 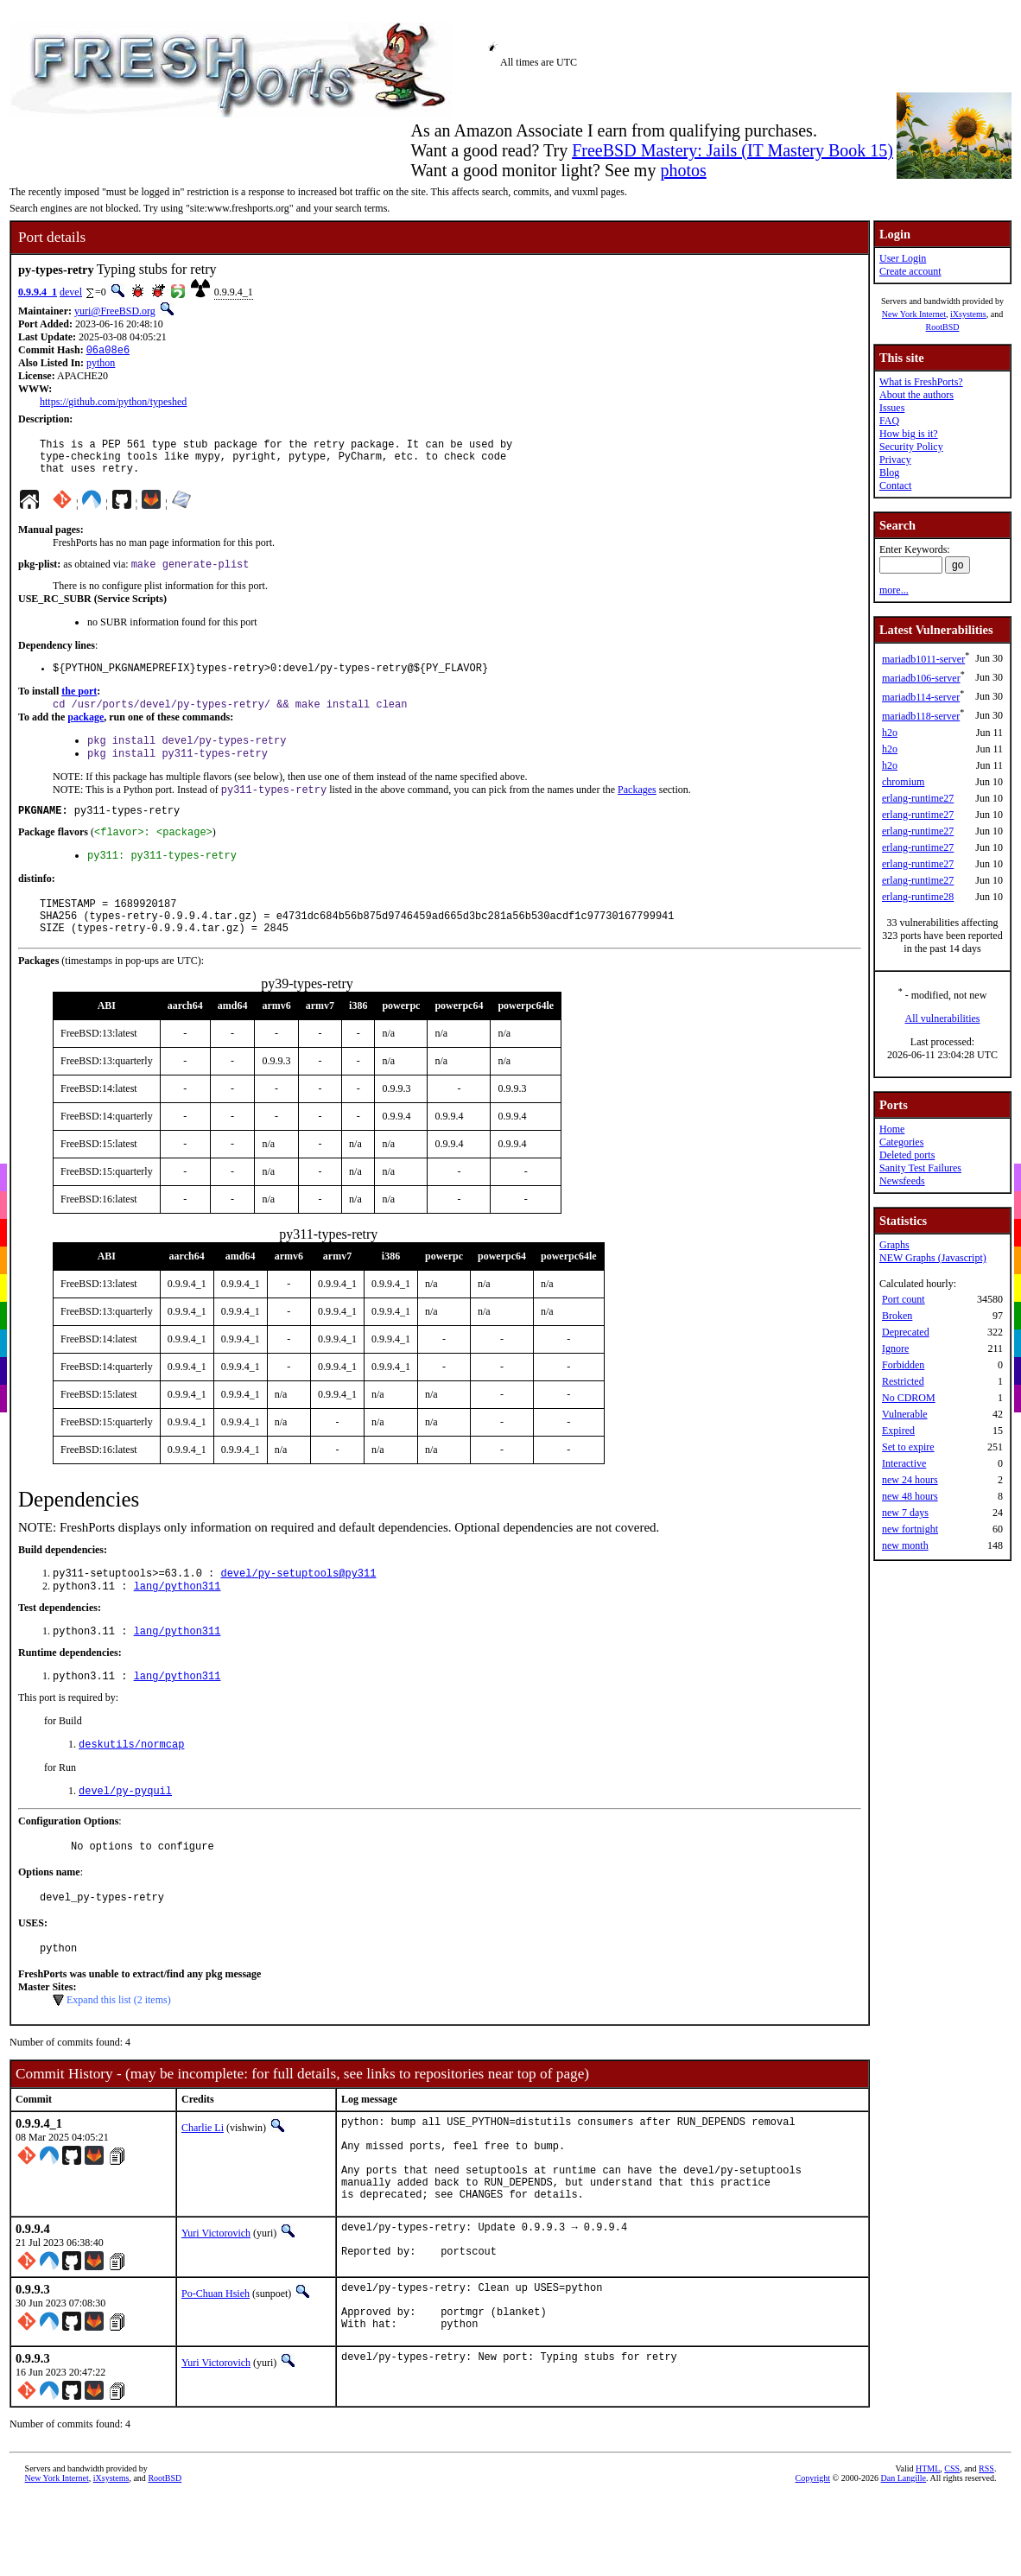 I want to click on FAQ, so click(x=889, y=421).